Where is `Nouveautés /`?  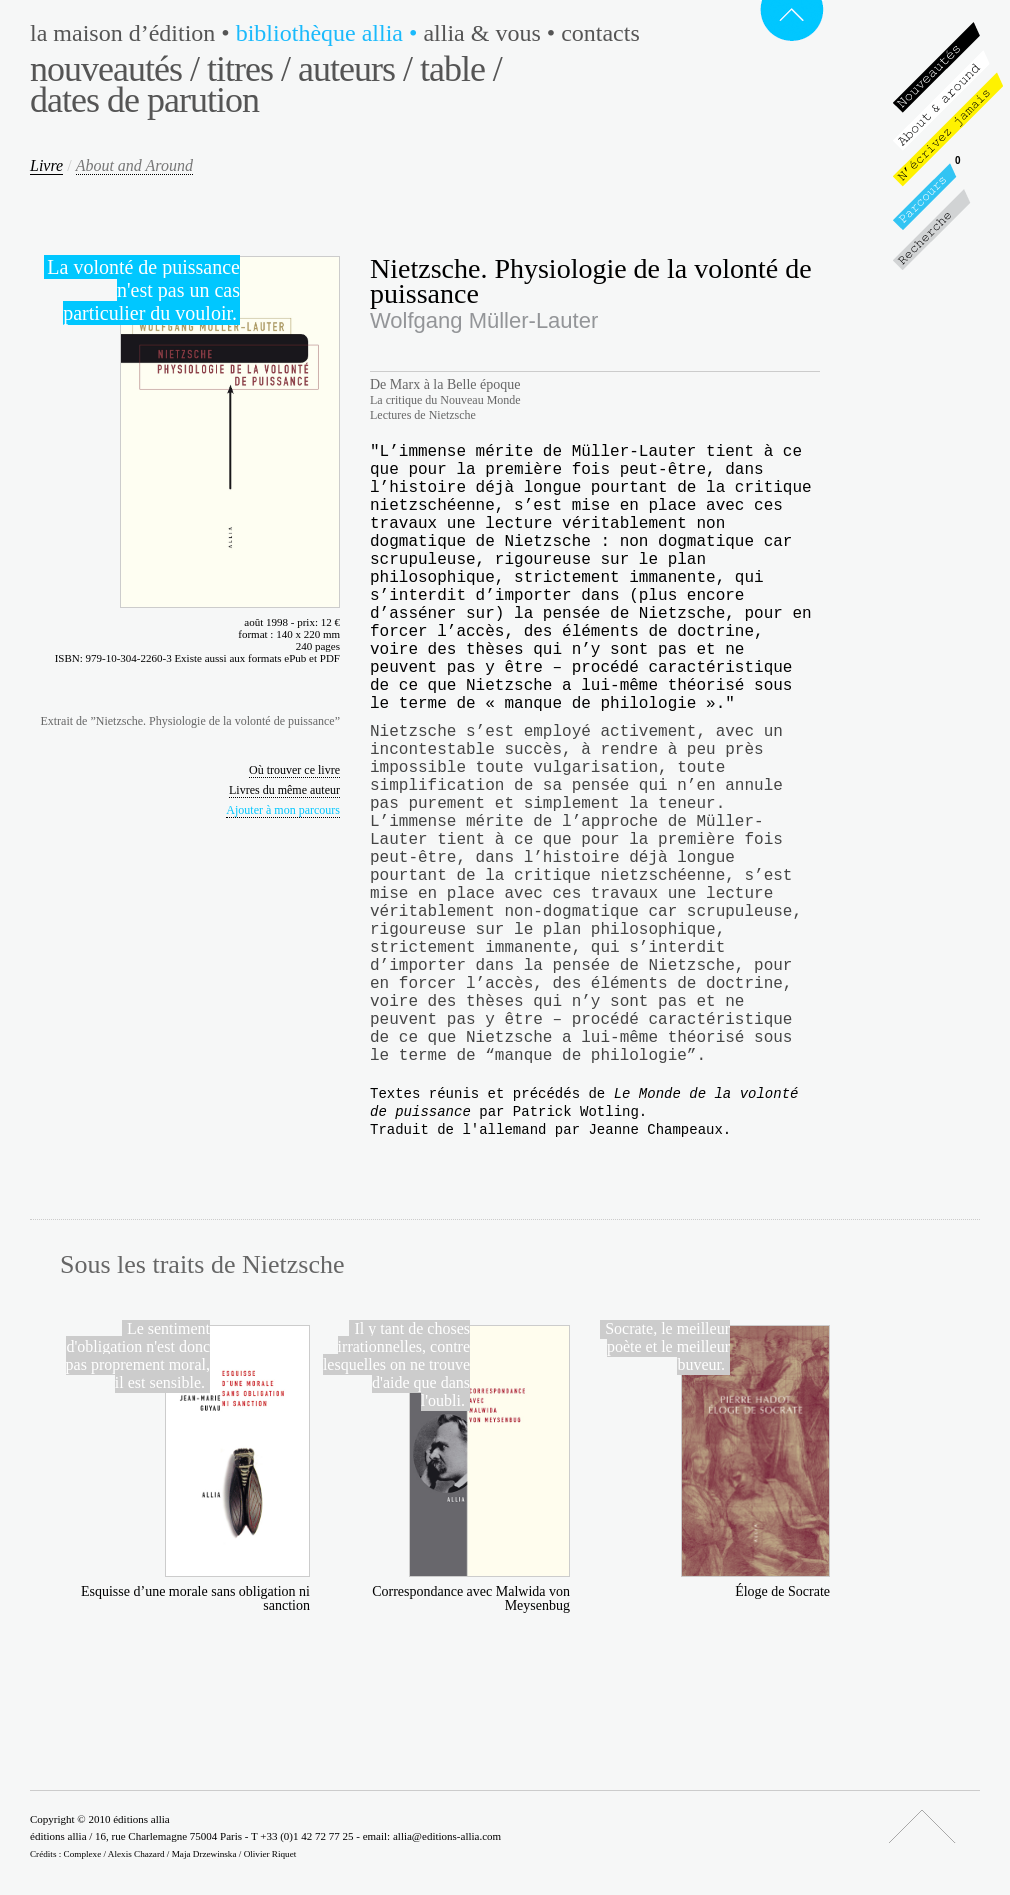 Nouveautés / is located at coordinates (114, 69).